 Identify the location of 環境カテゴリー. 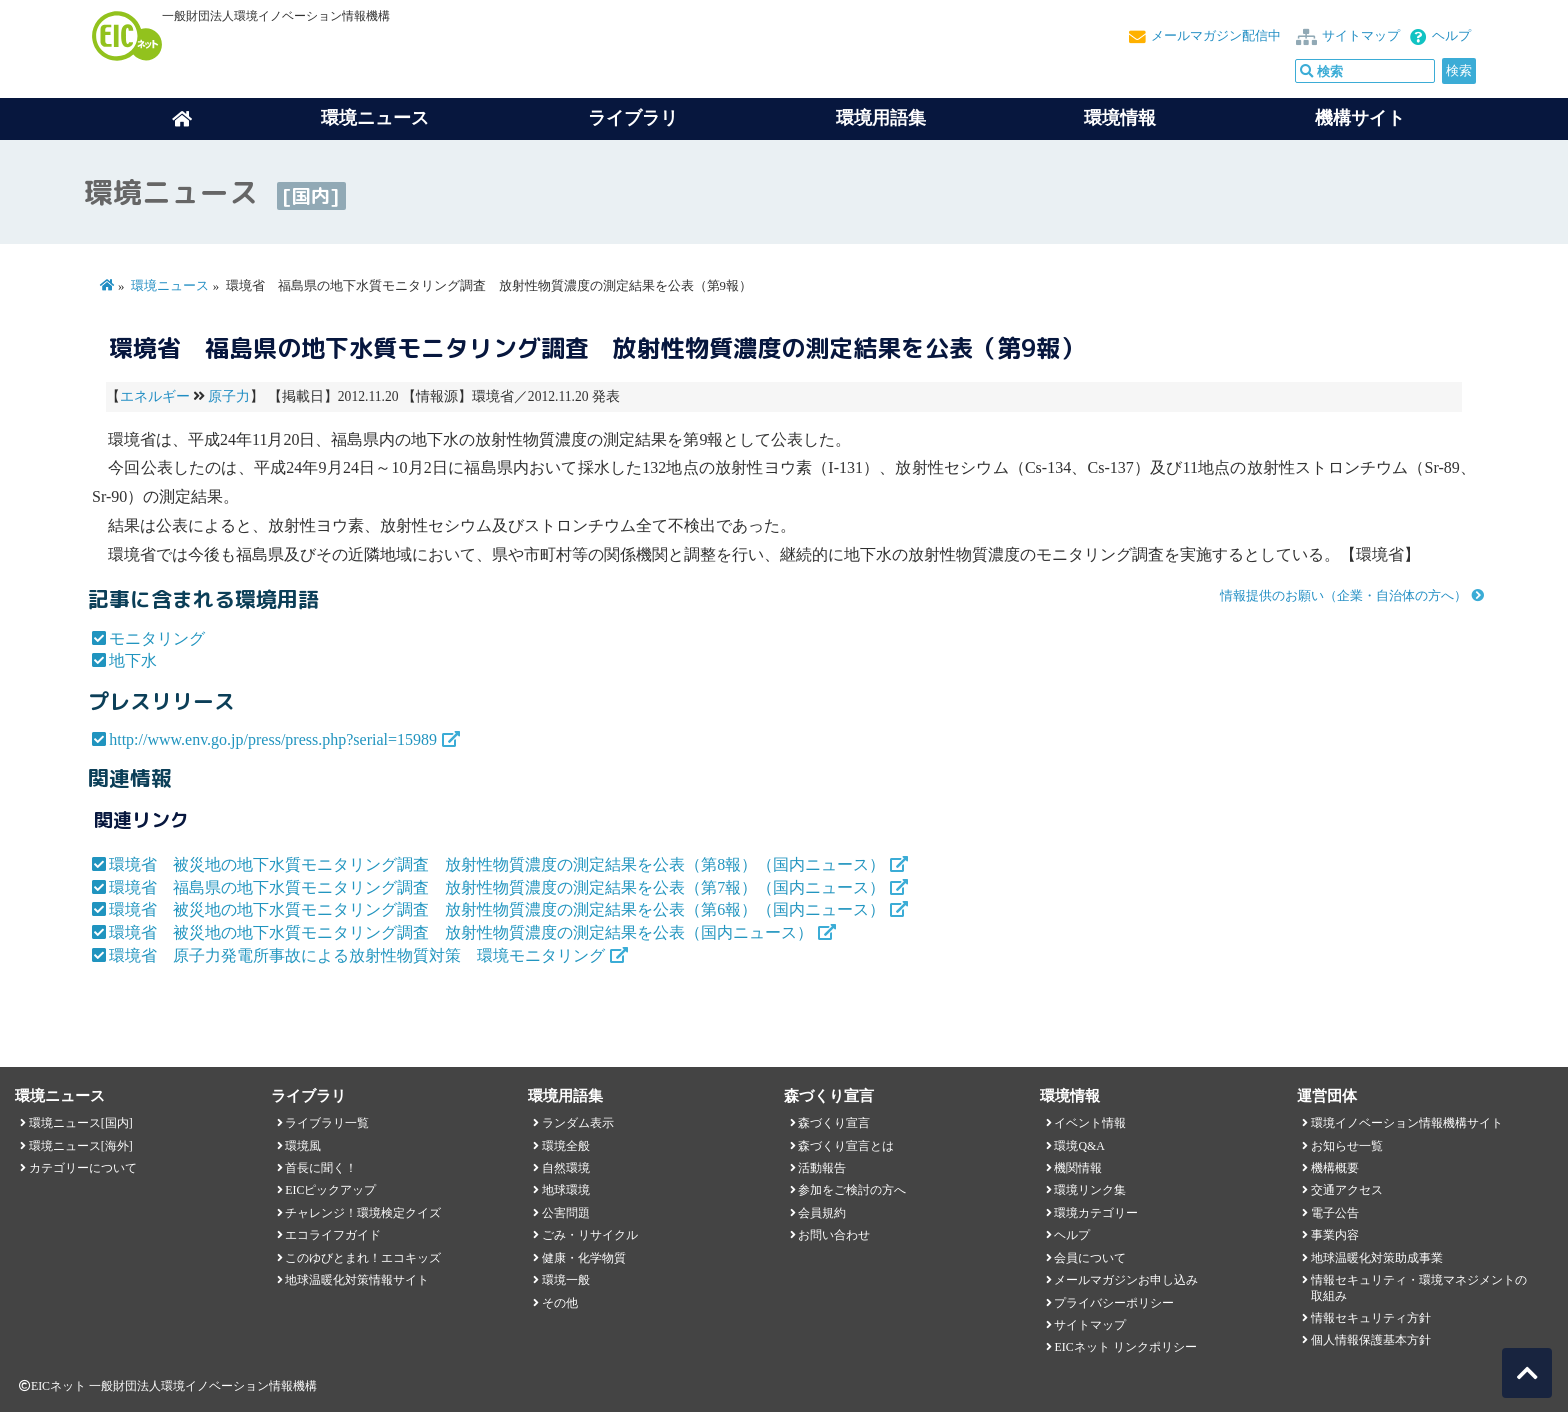
(1096, 1213).